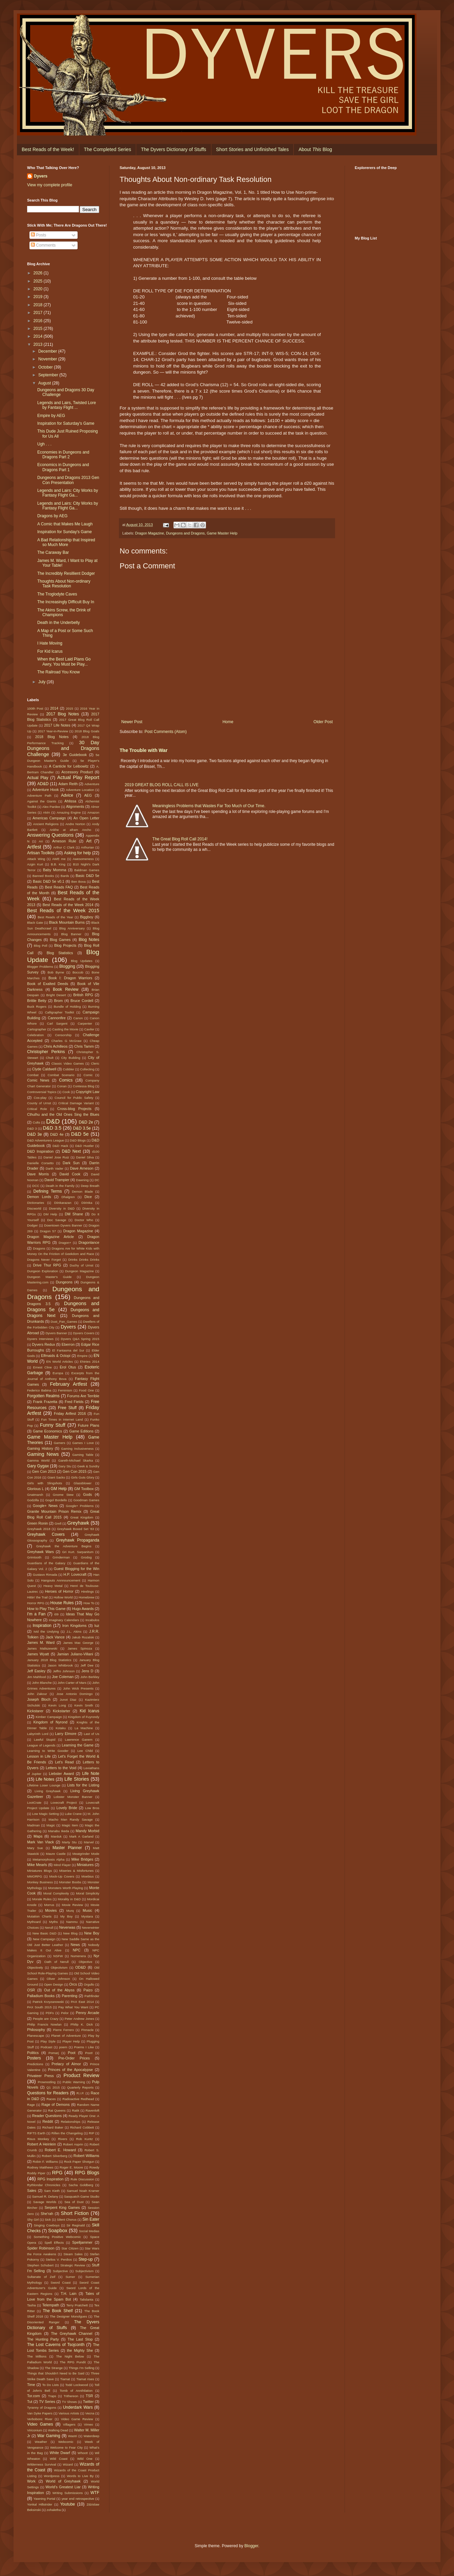 The image size is (454, 2576). What do you see at coordinates (55, 2104) in the screenshot?
I see `Rage of Demons` at bounding box center [55, 2104].